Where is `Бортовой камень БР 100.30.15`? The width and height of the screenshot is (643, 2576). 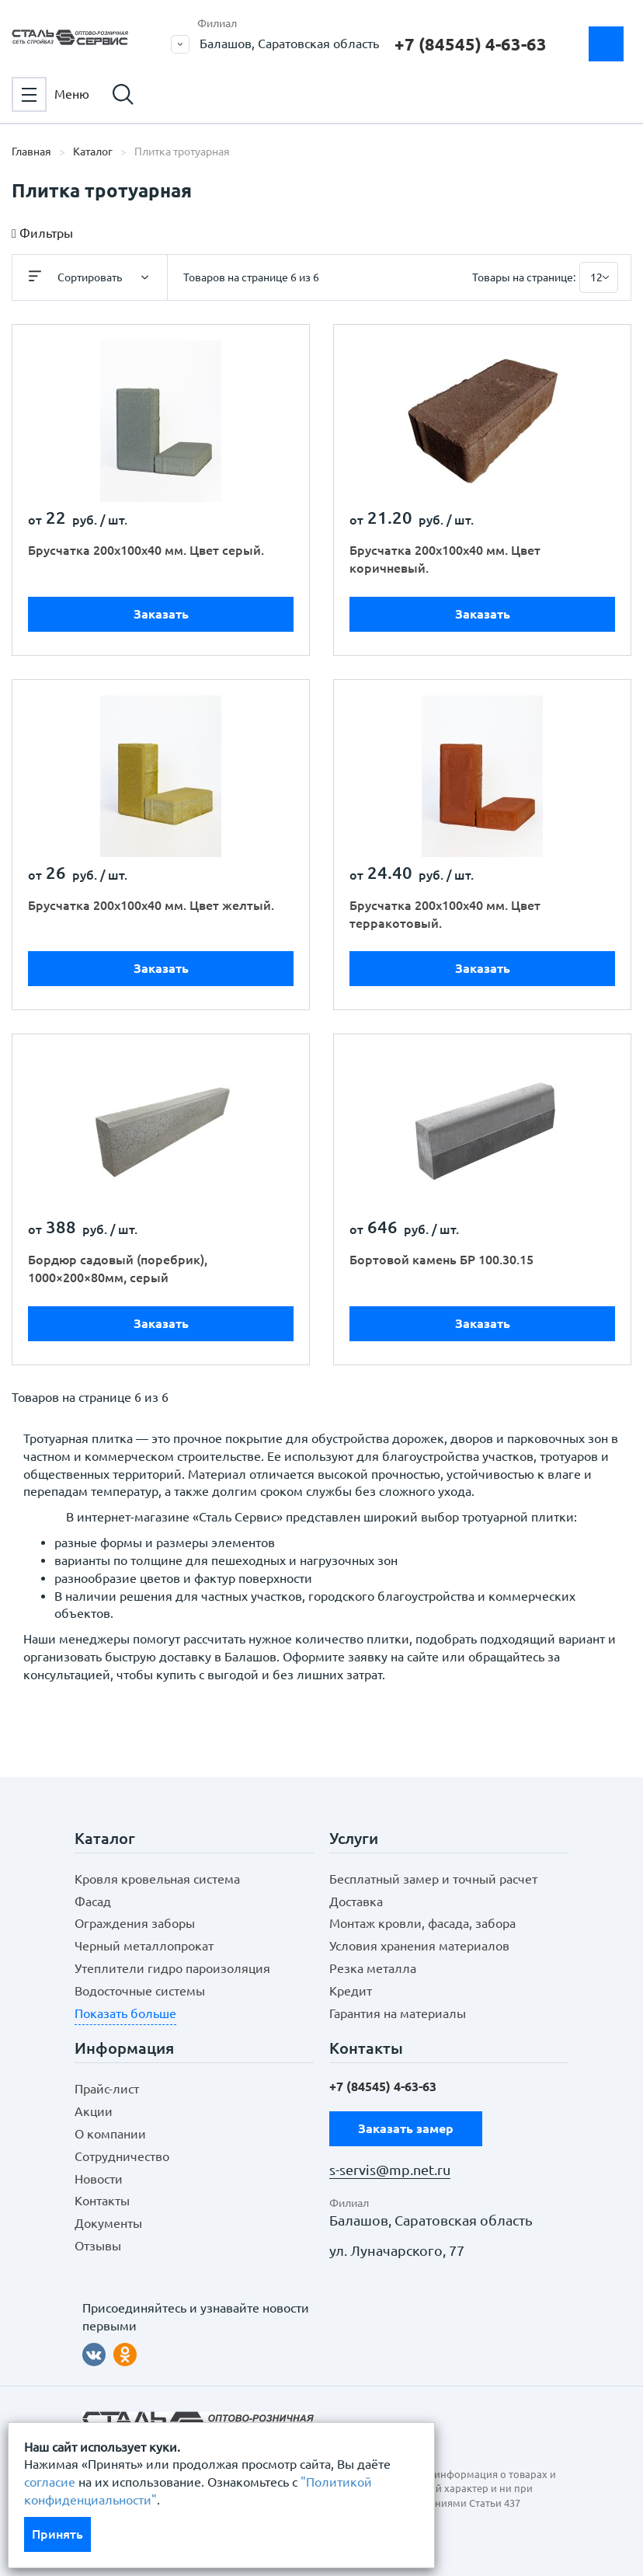 Бортовой камень БР 100.30.15 is located at coordinates (441, 1260).